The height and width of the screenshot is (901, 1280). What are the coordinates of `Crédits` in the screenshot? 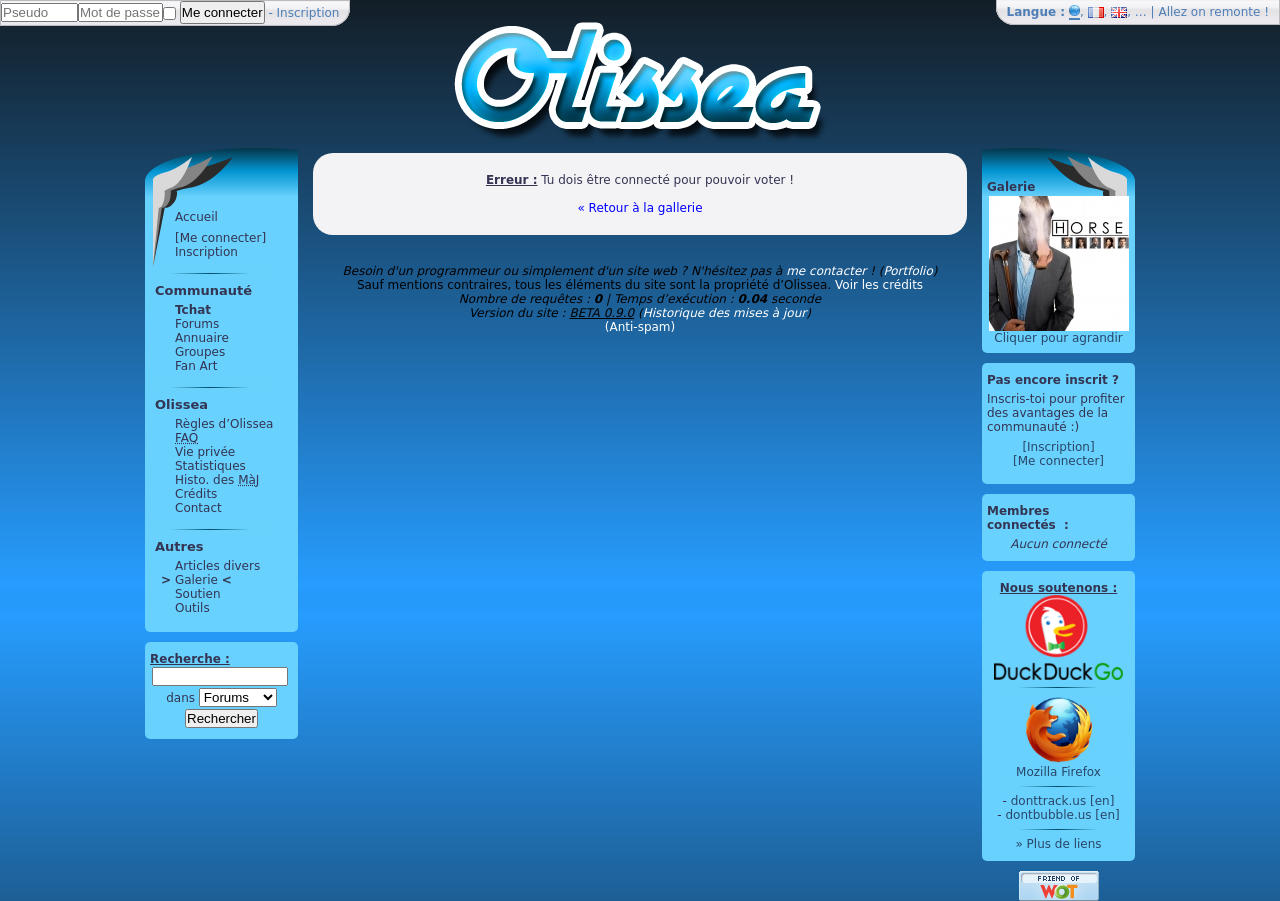 It's located at (196, 494).